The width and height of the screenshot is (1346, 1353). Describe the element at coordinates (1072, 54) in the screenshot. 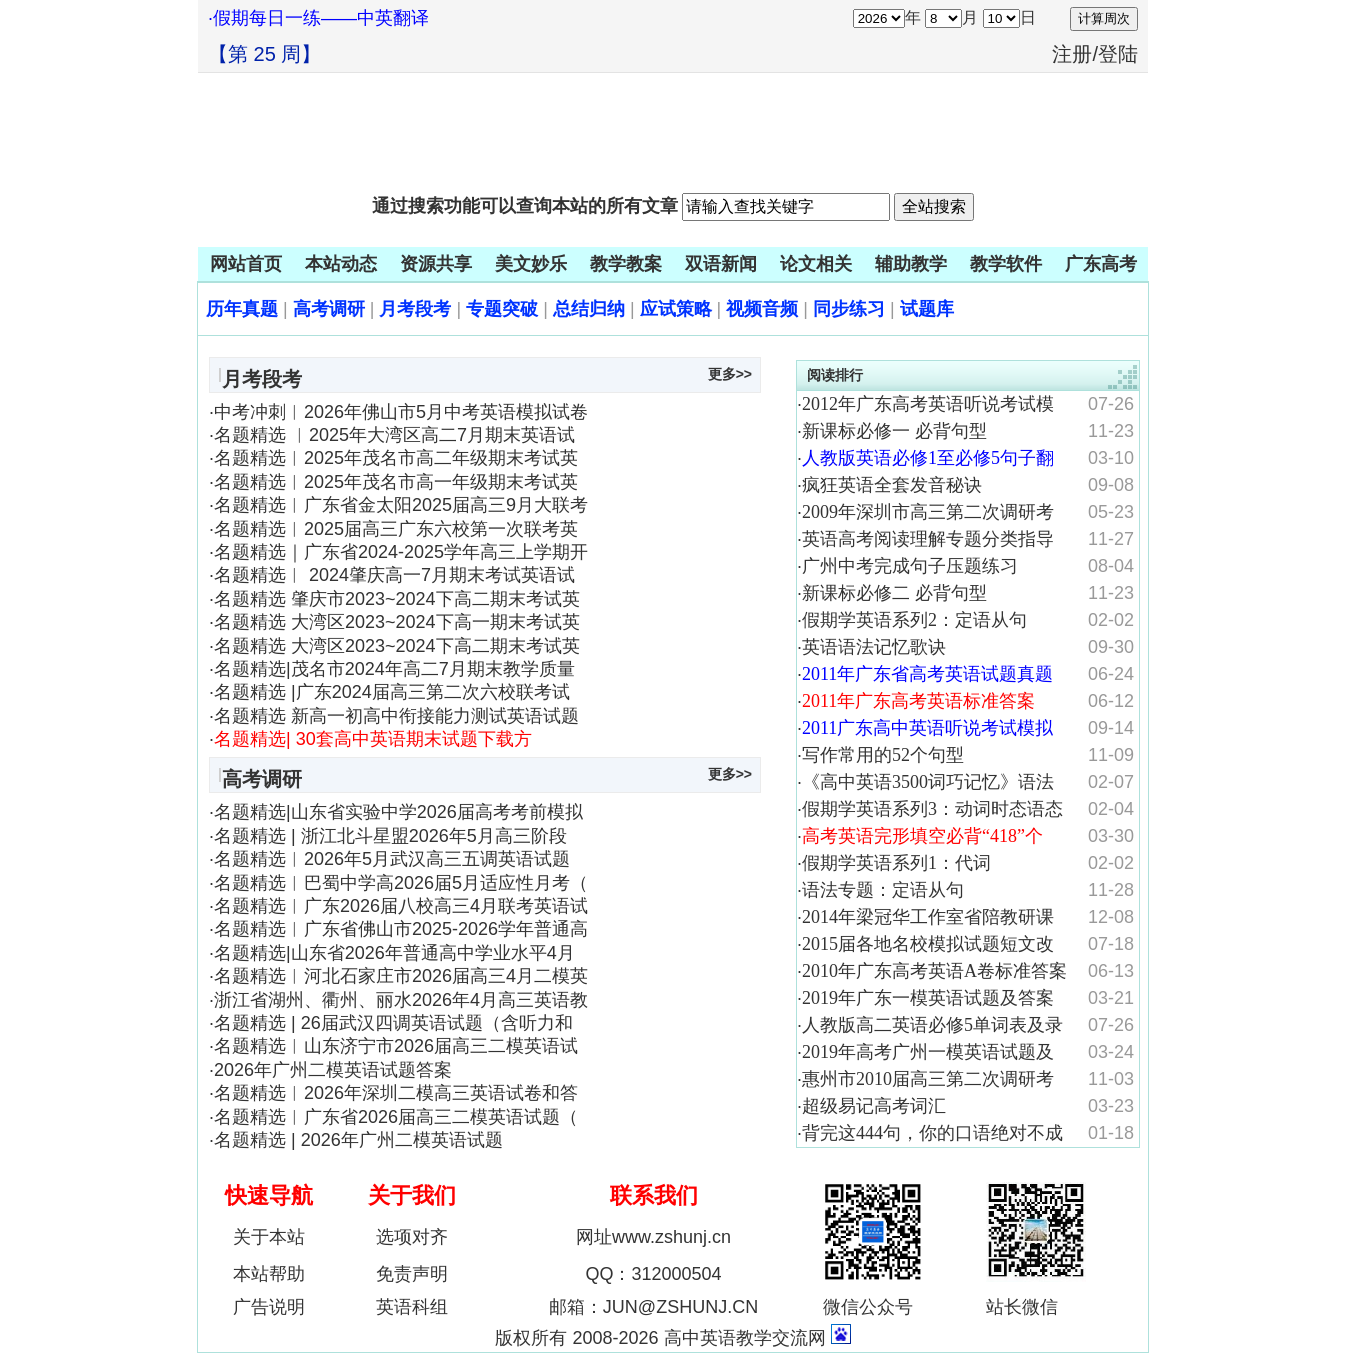

I see `注册` at that location.